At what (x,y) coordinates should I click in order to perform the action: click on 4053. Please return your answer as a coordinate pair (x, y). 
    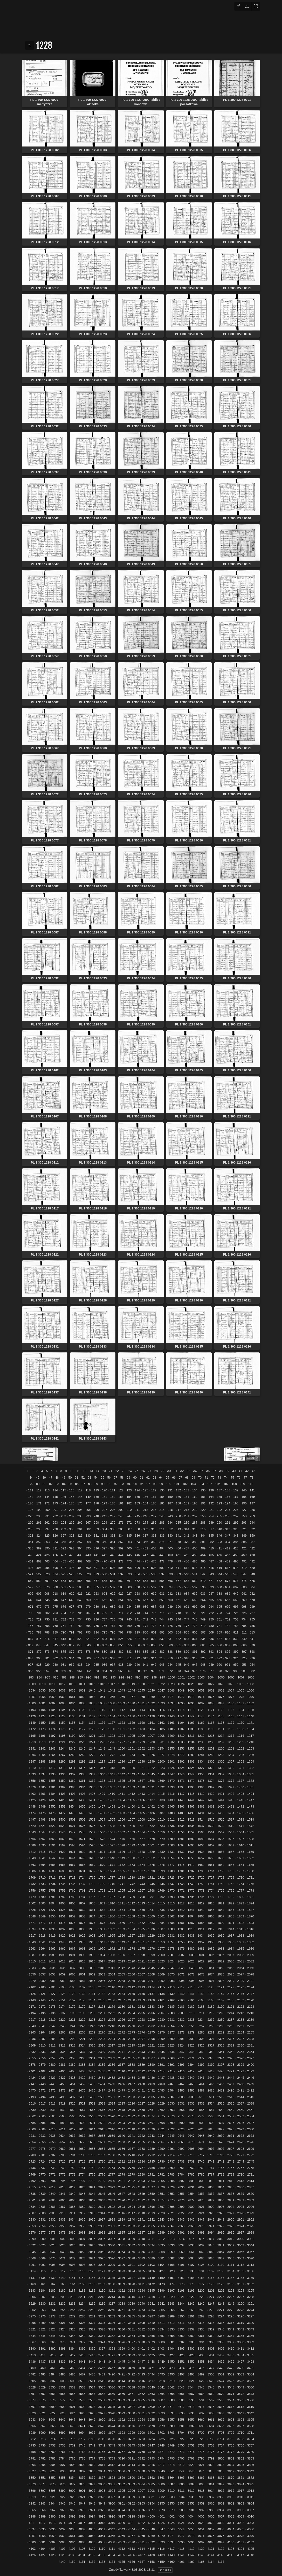
    Looking at the image, I should click on (220, 2529).